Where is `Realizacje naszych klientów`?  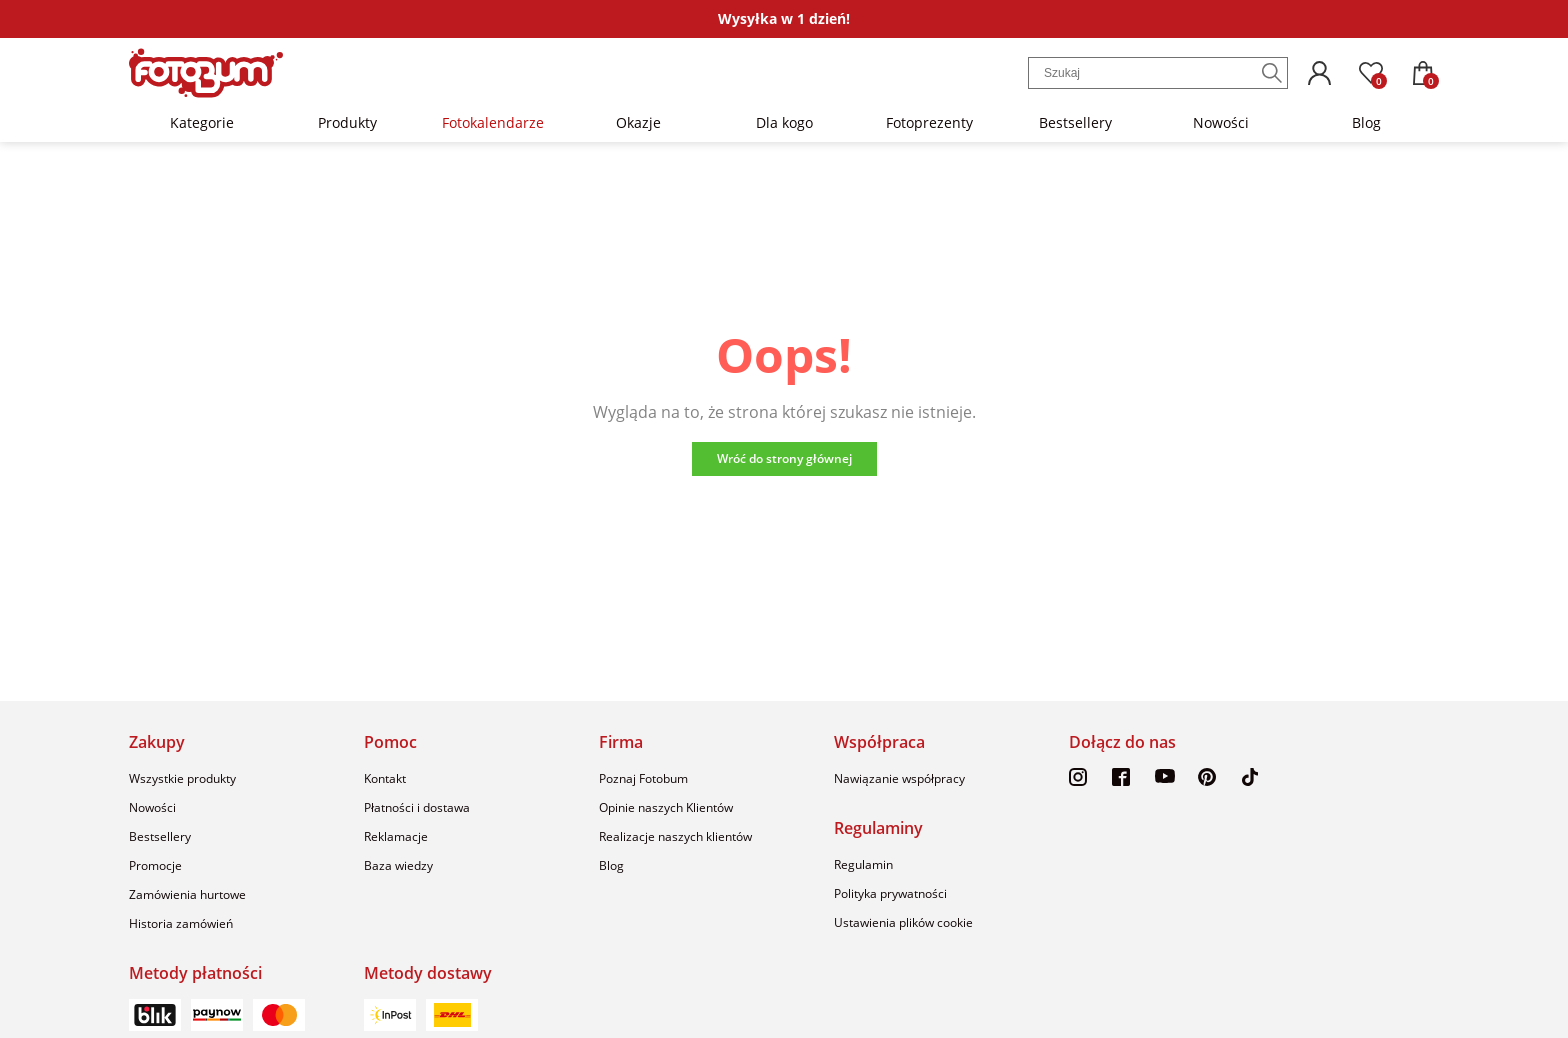
Realizacje naszych klientów is located at coordinates (675, 836).